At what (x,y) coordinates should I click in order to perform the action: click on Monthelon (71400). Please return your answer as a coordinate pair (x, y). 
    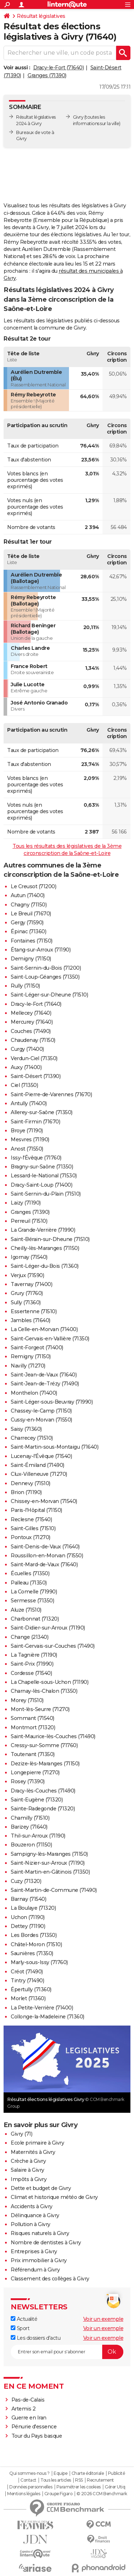
    Looking at the image, I should click on (34, 1393).